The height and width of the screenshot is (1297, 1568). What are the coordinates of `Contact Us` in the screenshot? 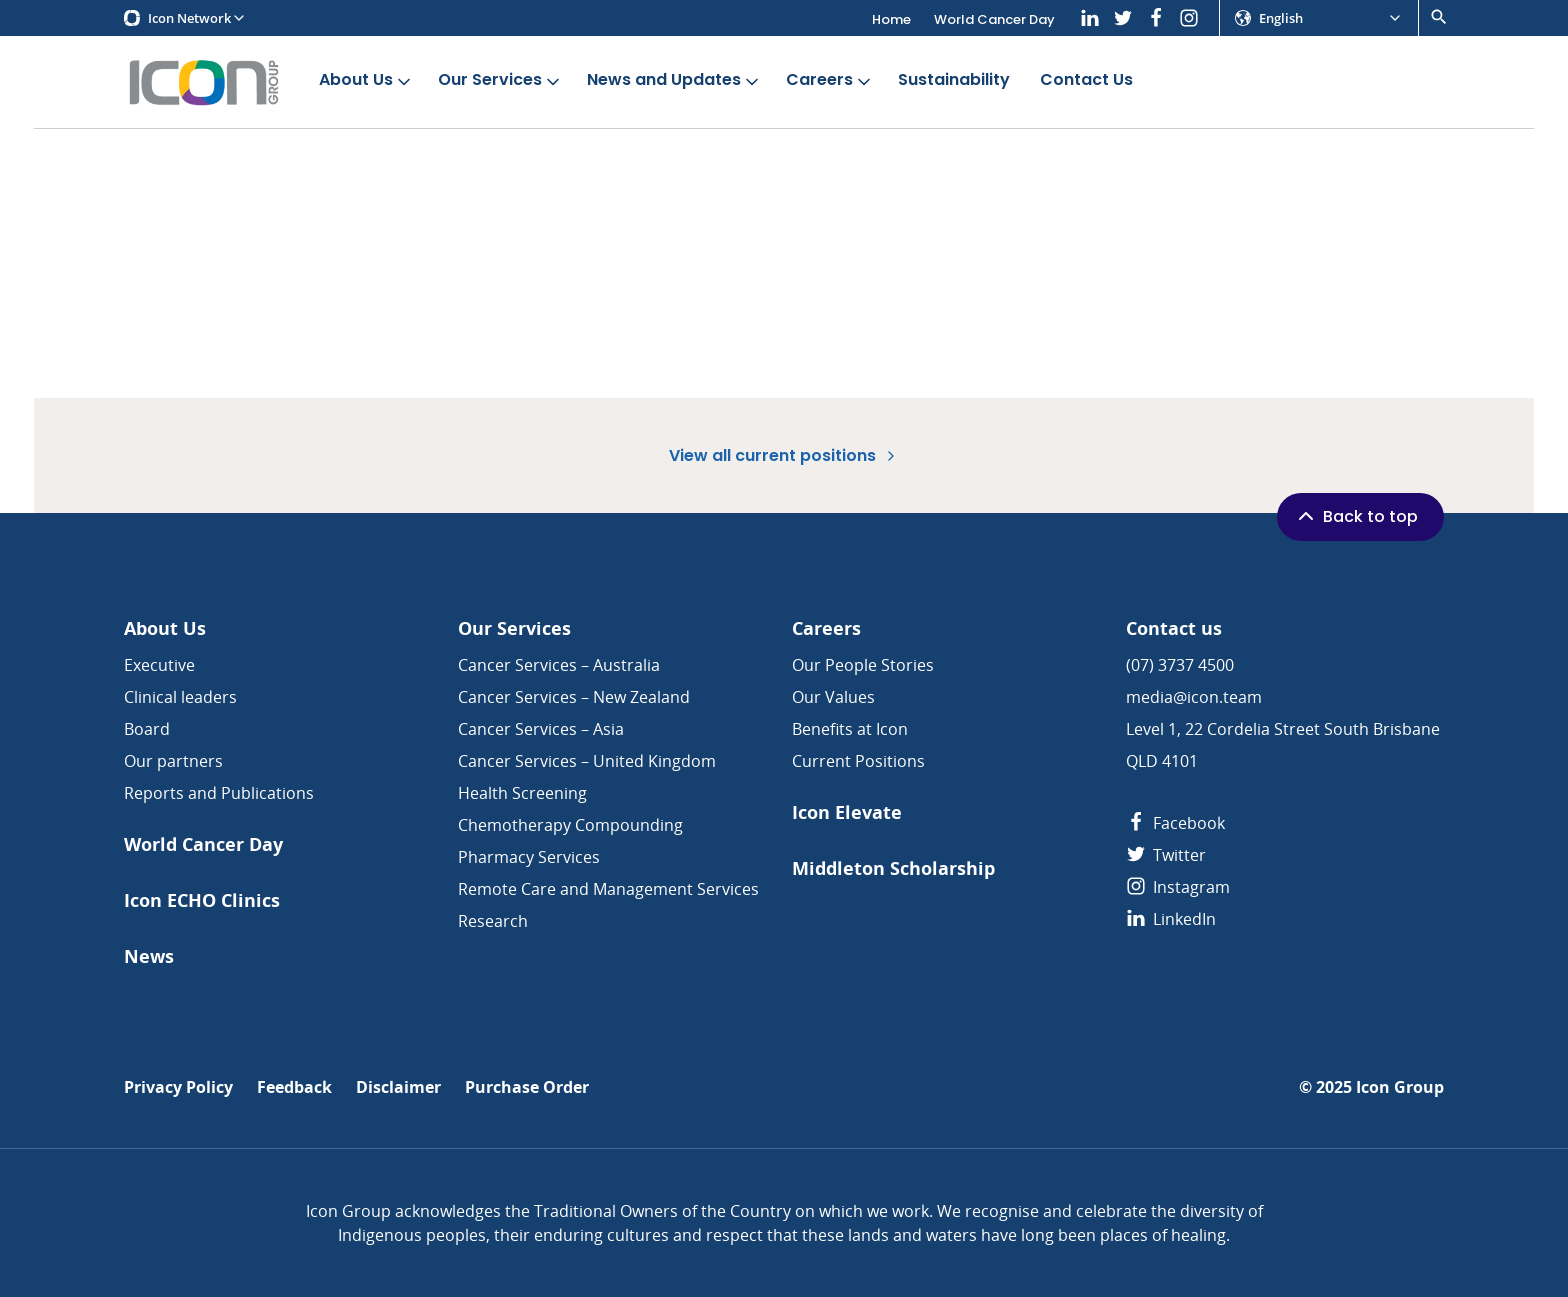 It's located at (1086, 80).